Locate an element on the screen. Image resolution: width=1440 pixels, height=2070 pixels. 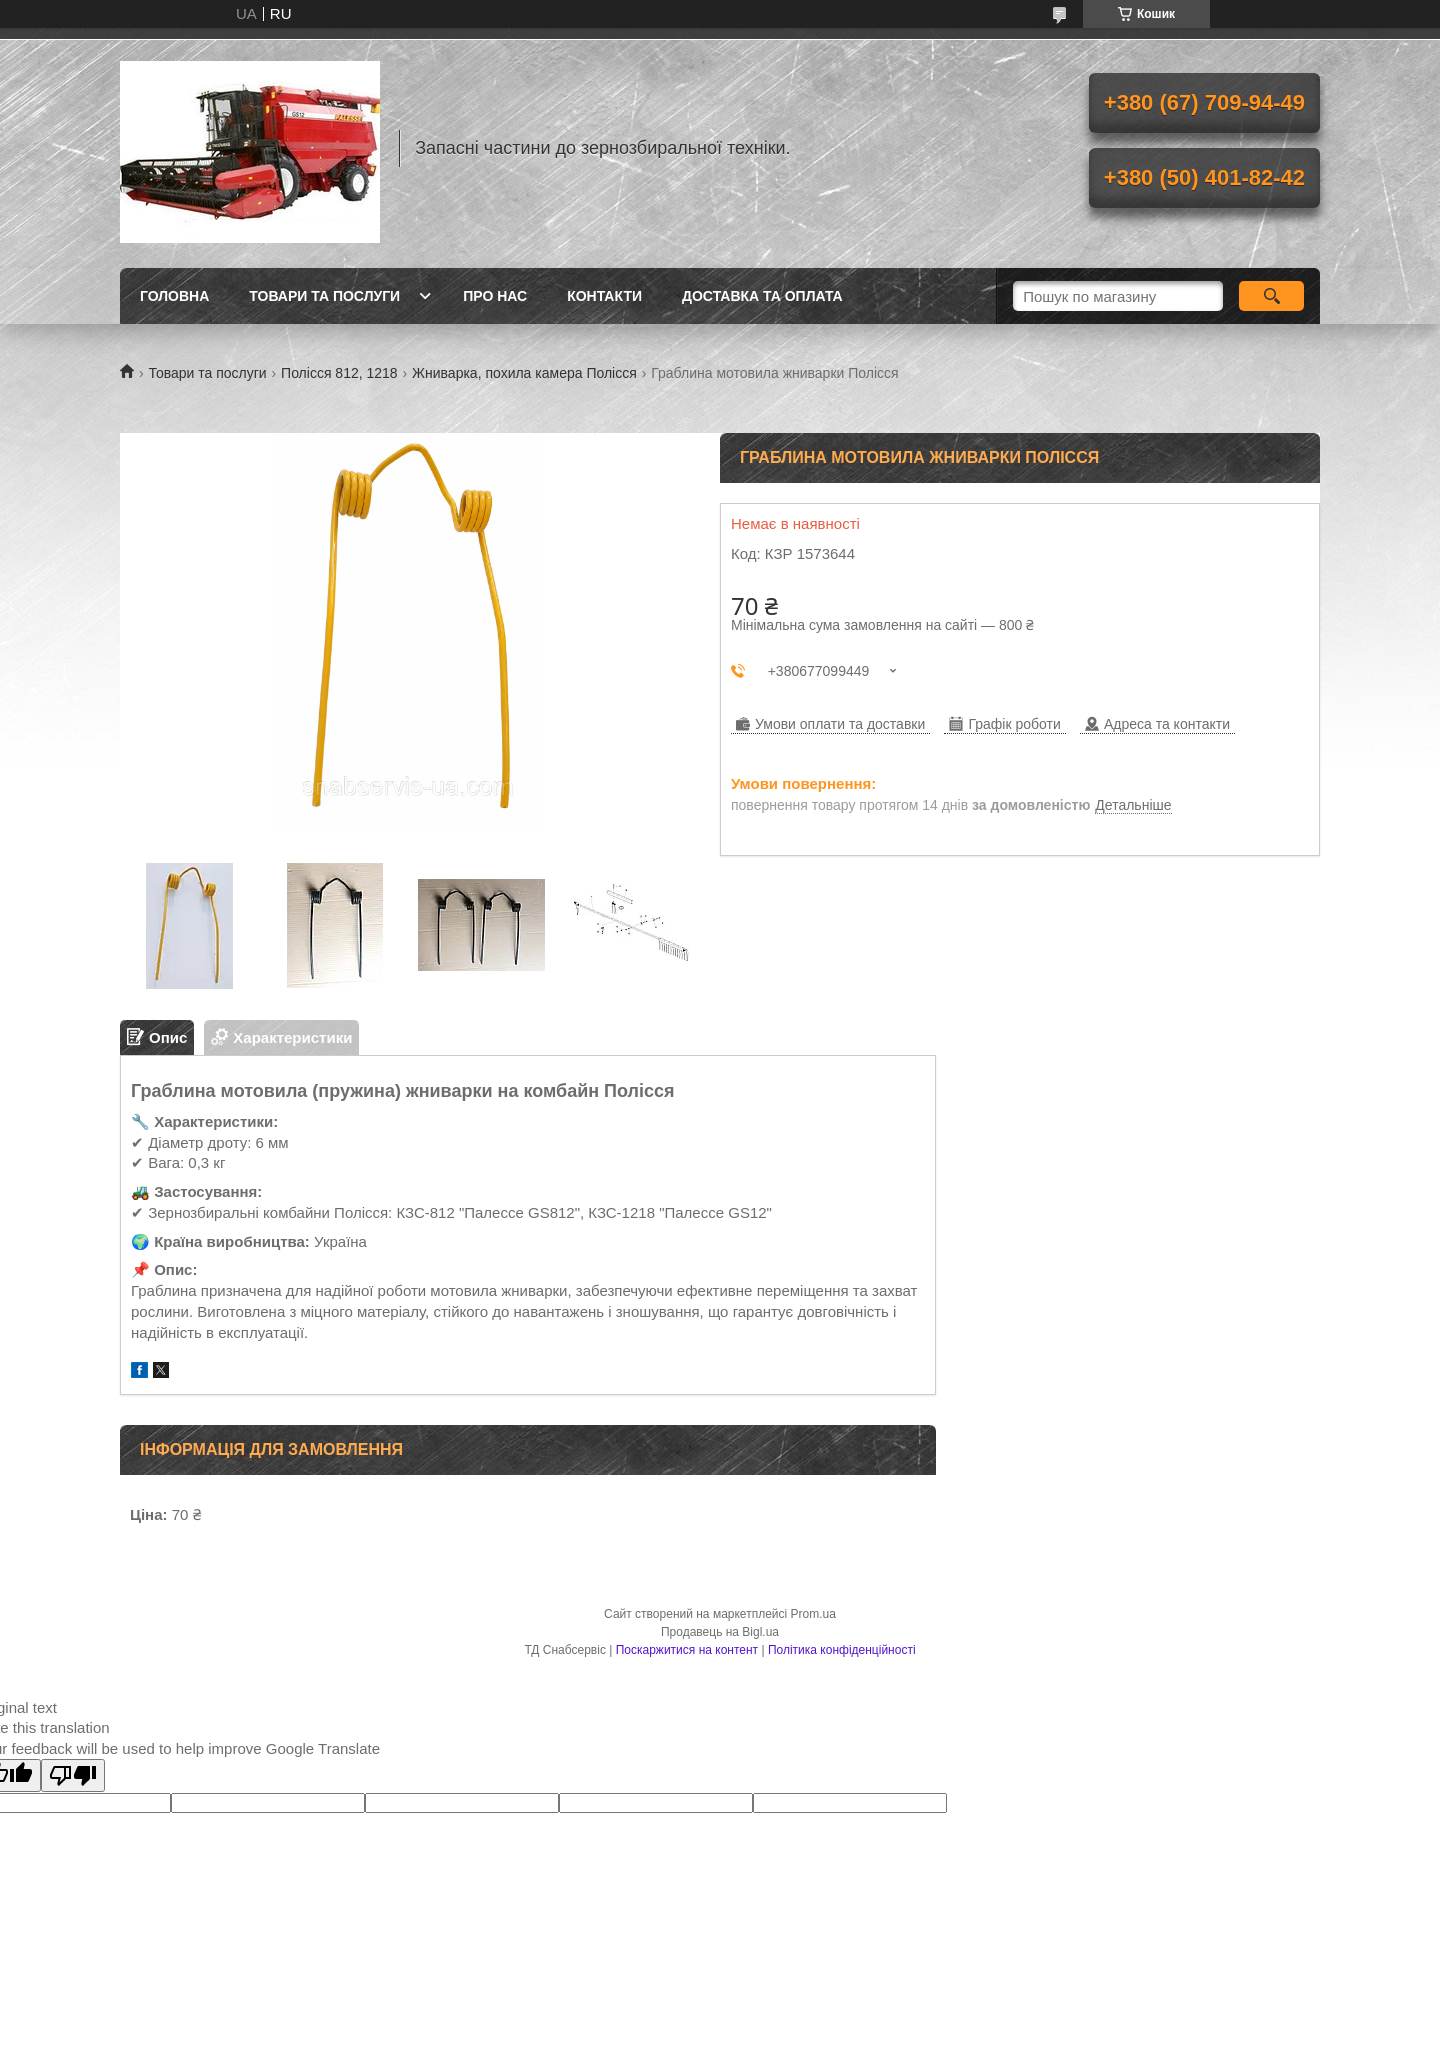
Політика конфіденційності is located at coordinates (842, 1650).